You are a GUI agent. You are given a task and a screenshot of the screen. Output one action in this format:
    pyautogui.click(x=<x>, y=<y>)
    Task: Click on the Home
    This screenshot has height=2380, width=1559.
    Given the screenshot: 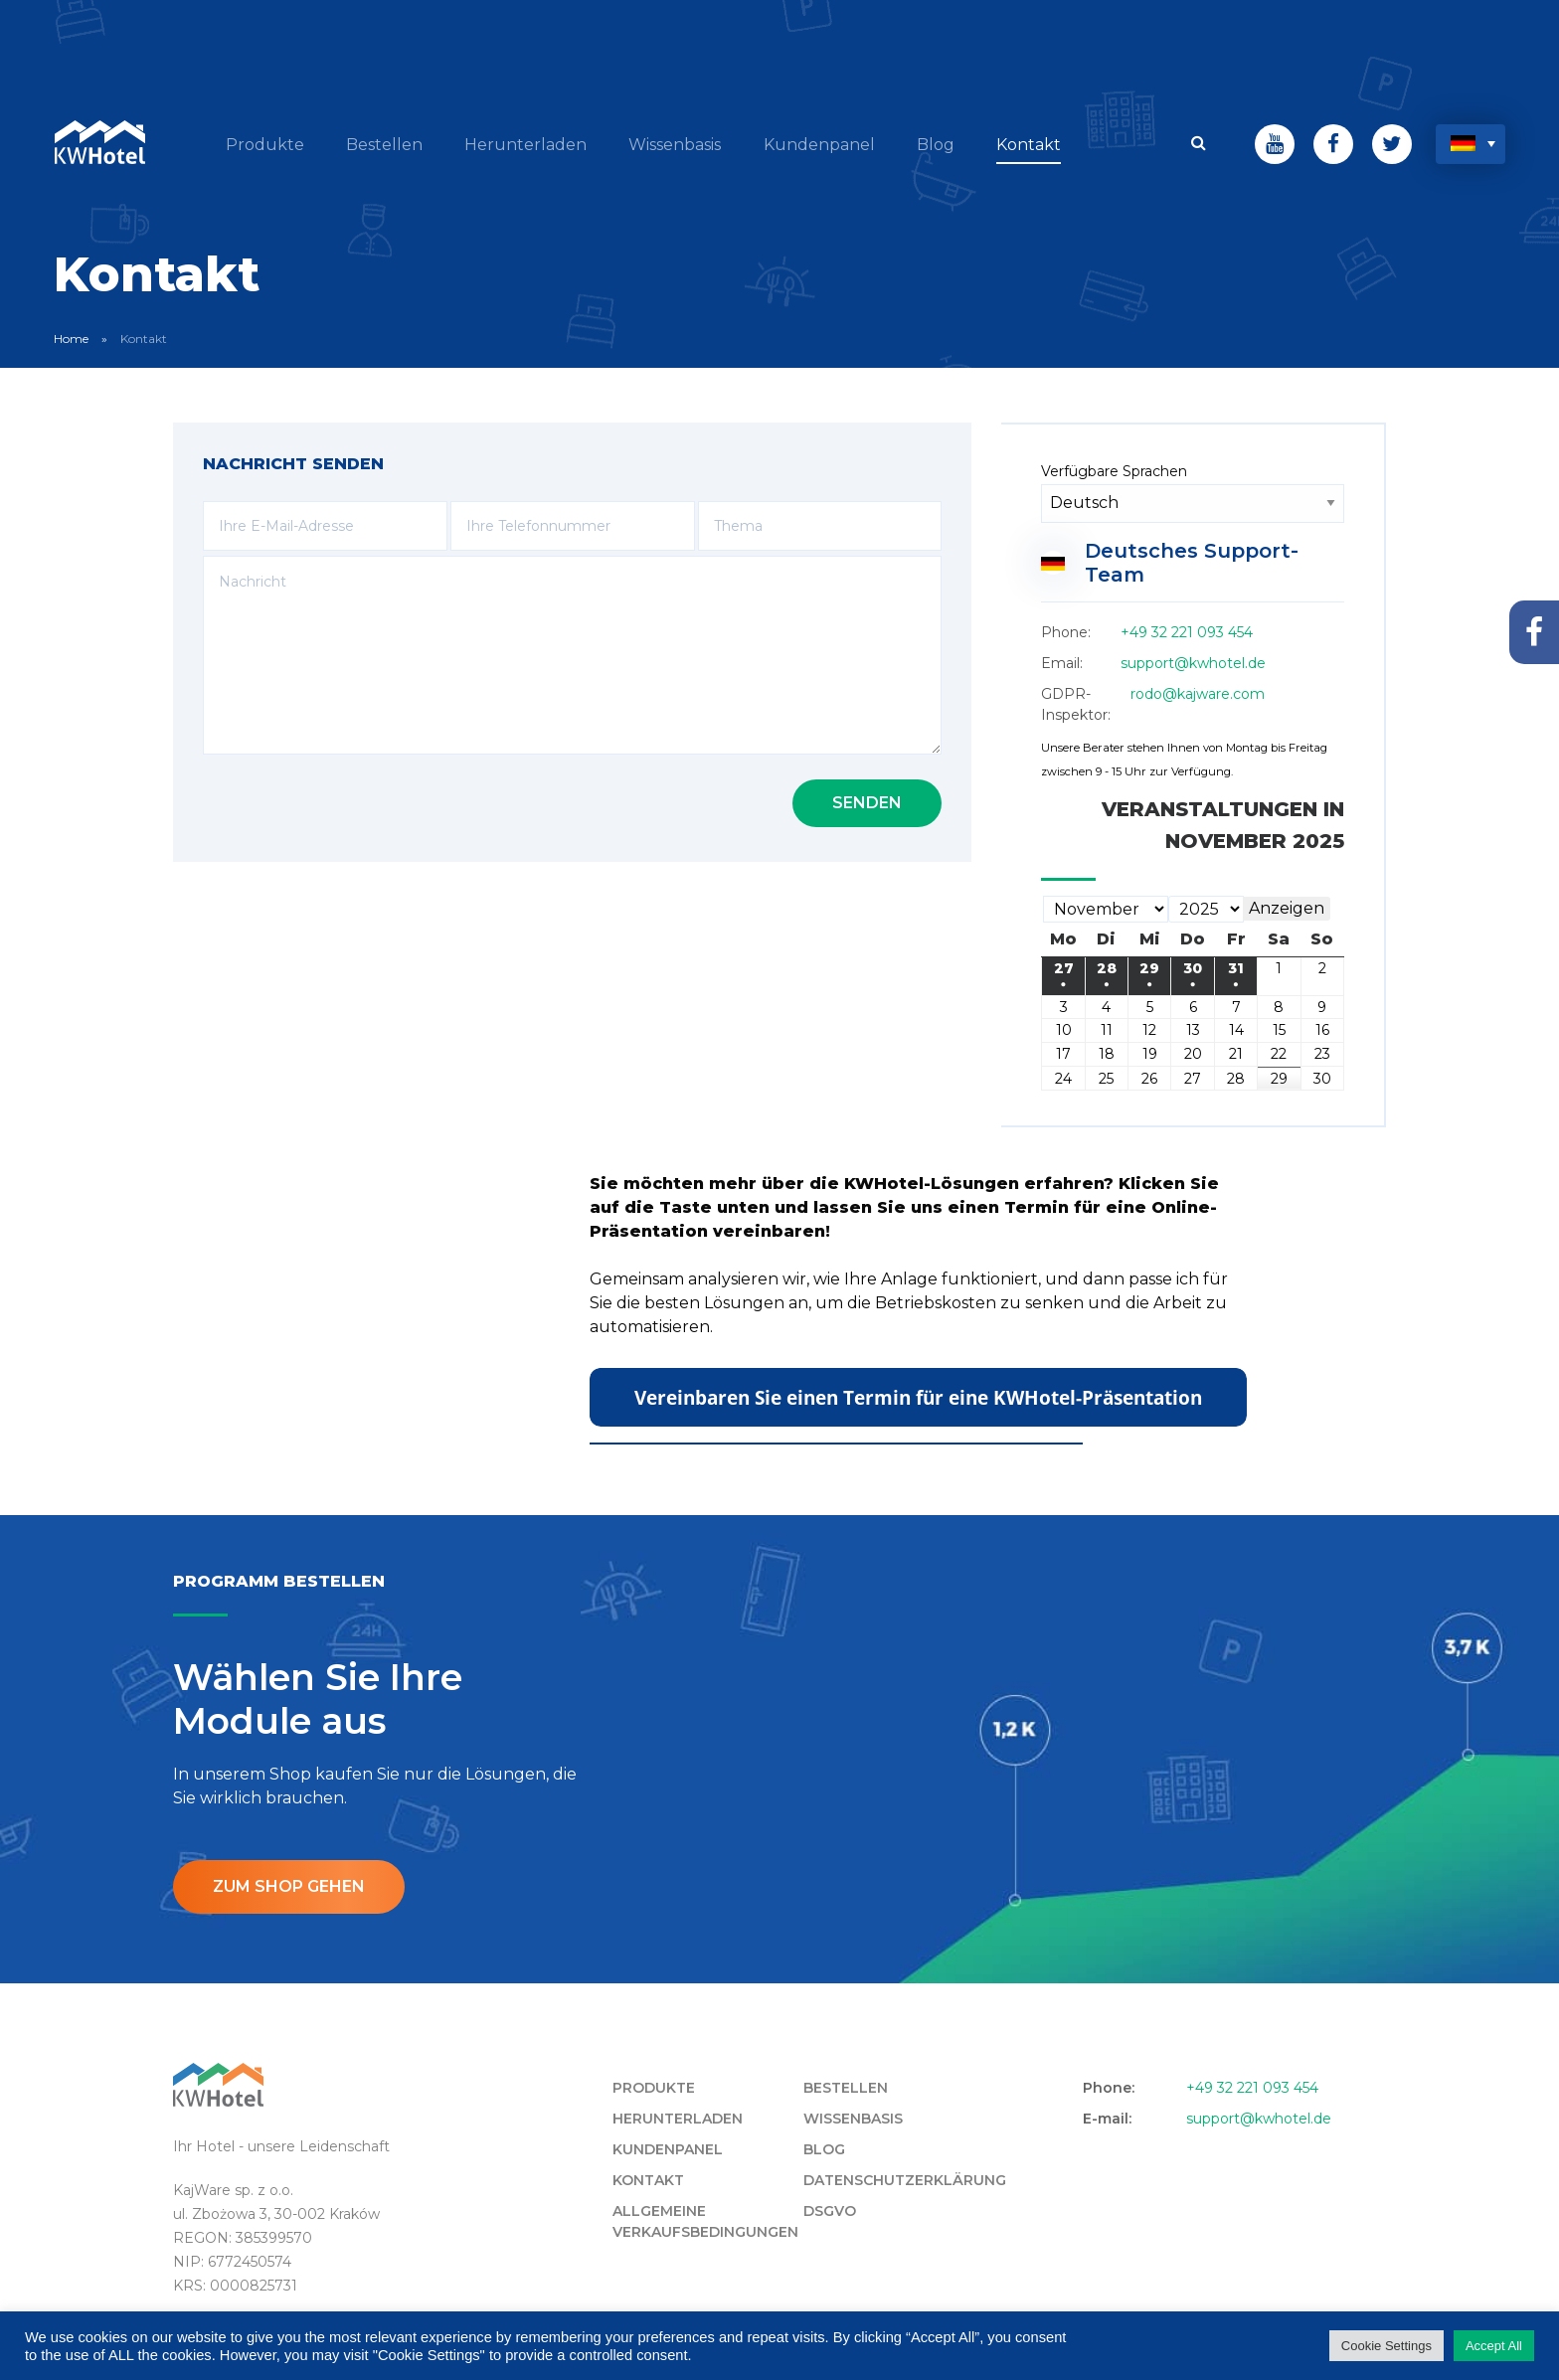 What is the action you would take?
    pyautogui.click(x=71, y=337)
    